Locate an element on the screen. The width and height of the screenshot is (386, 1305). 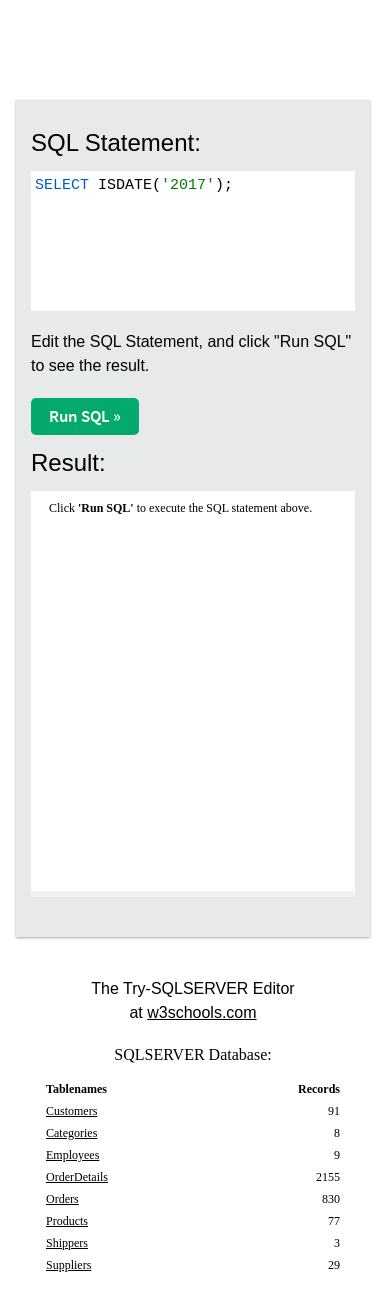
w3schools.com is located at coordinates (201, 1012).